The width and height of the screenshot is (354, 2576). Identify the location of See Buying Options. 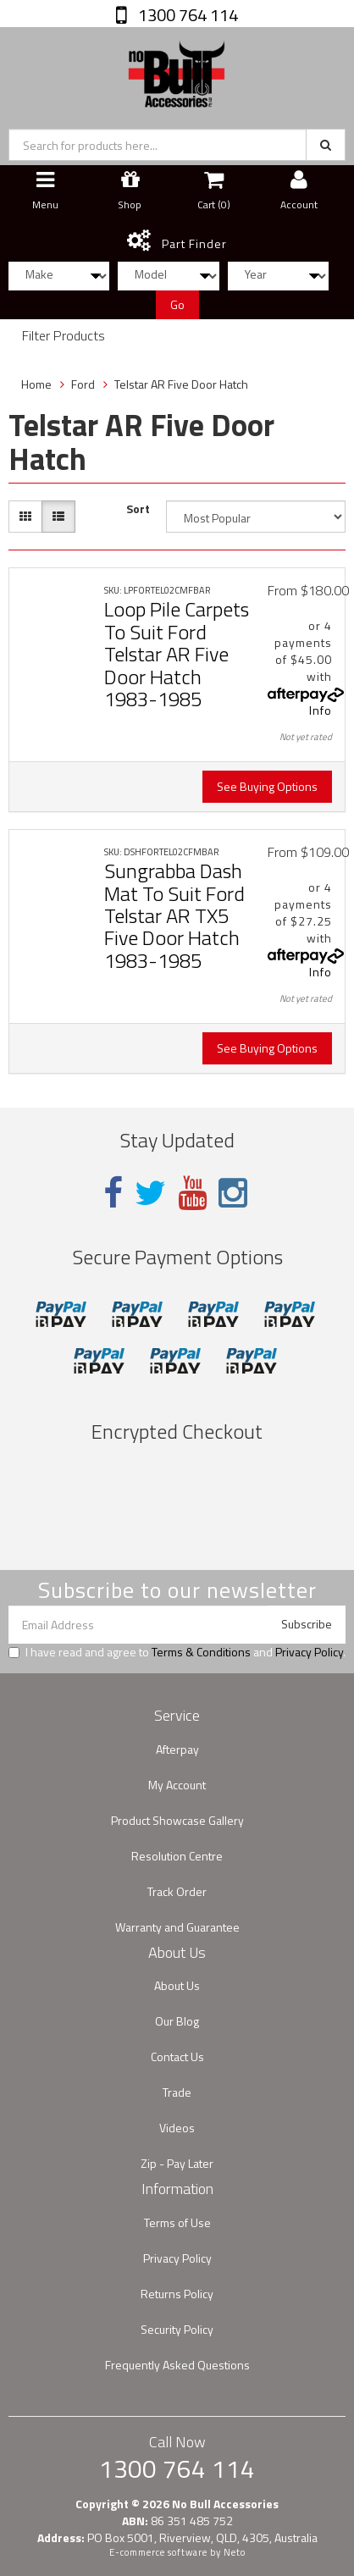
(267, 786).